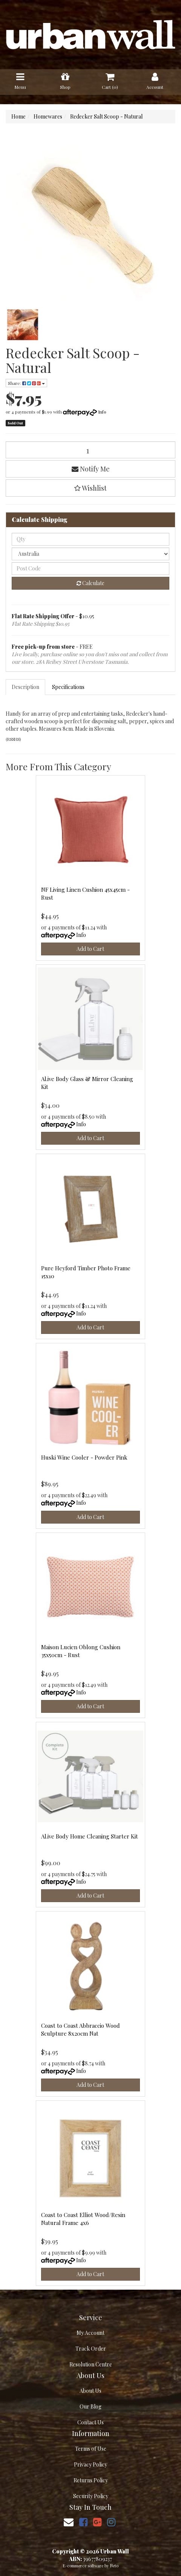  Describe the element at coordinates (83, 2218) in the screenshot. I see `Coast to Coast Elliot Wood/Resin Natural Frame 4x6` at that location.